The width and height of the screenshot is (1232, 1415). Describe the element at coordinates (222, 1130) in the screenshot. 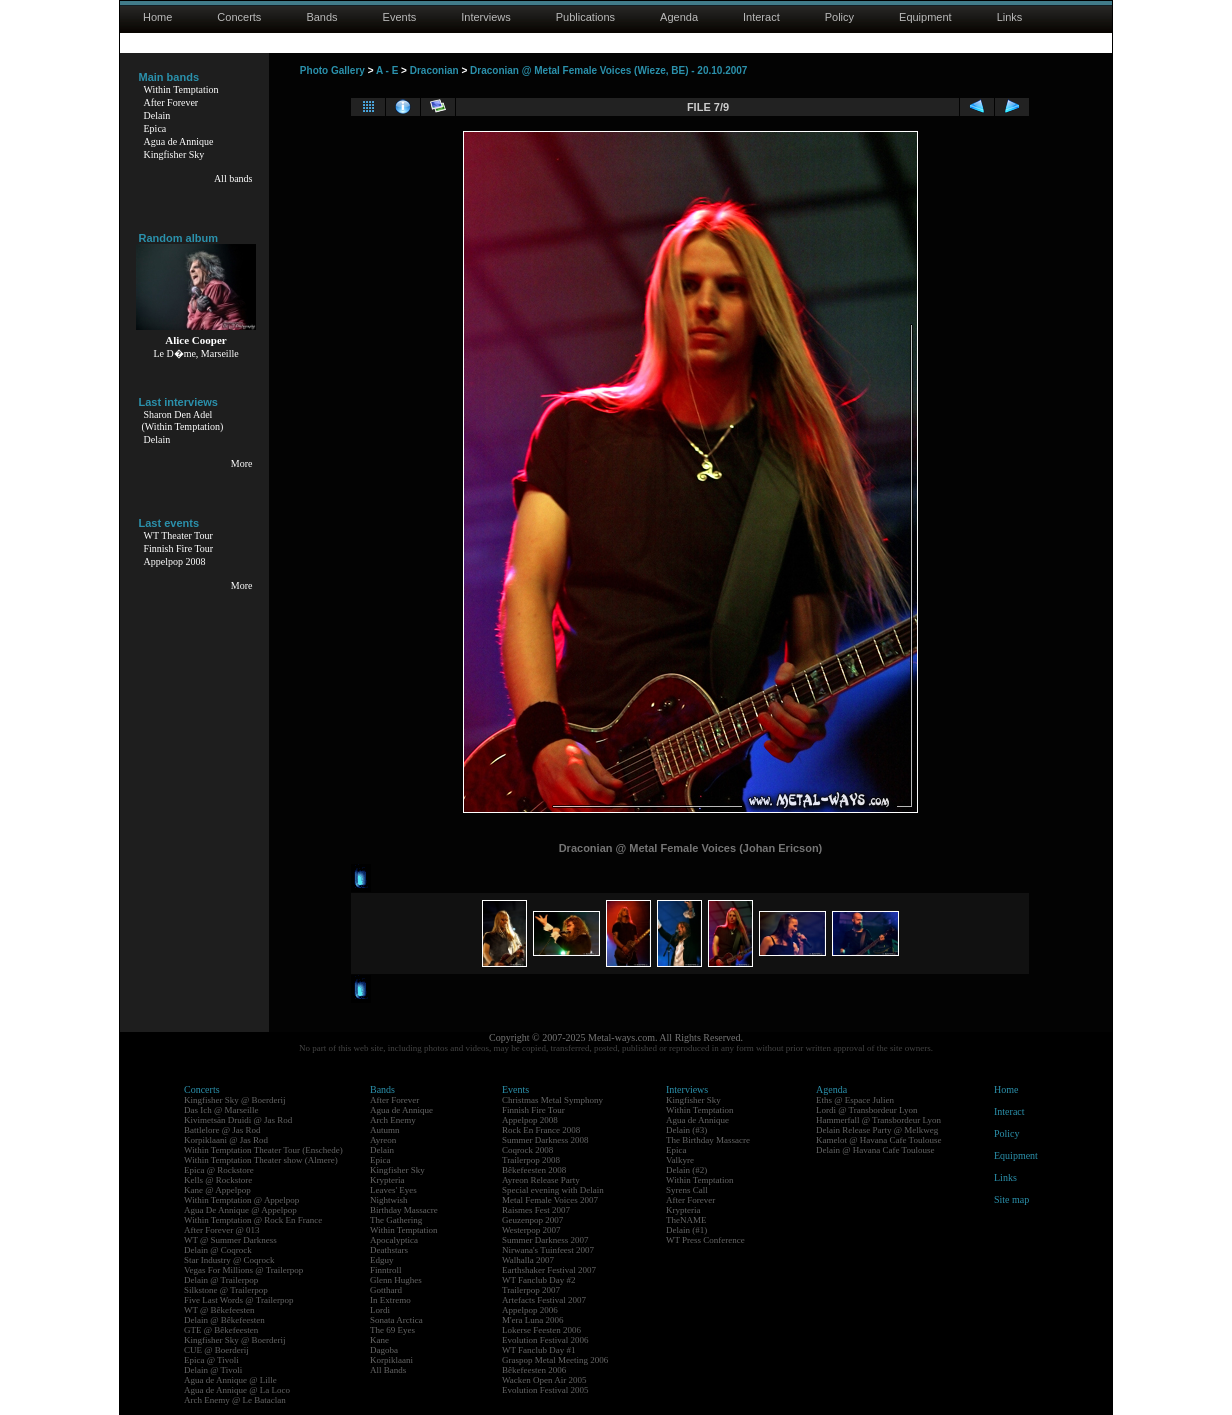

I see `Battlelore @ Jas Rod` at that location.